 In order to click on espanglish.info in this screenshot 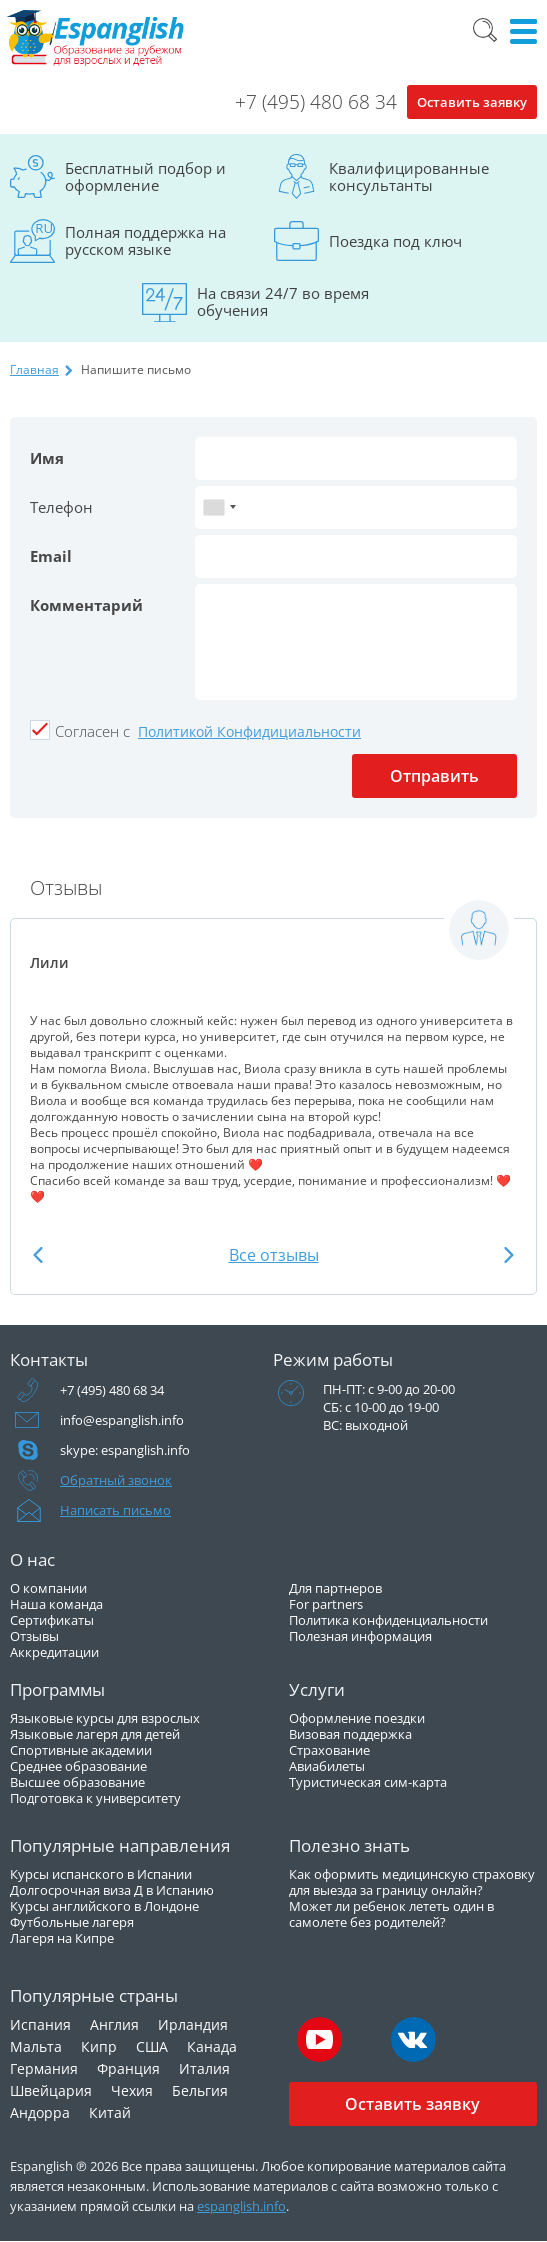, I will do `click(241, 2206)`.